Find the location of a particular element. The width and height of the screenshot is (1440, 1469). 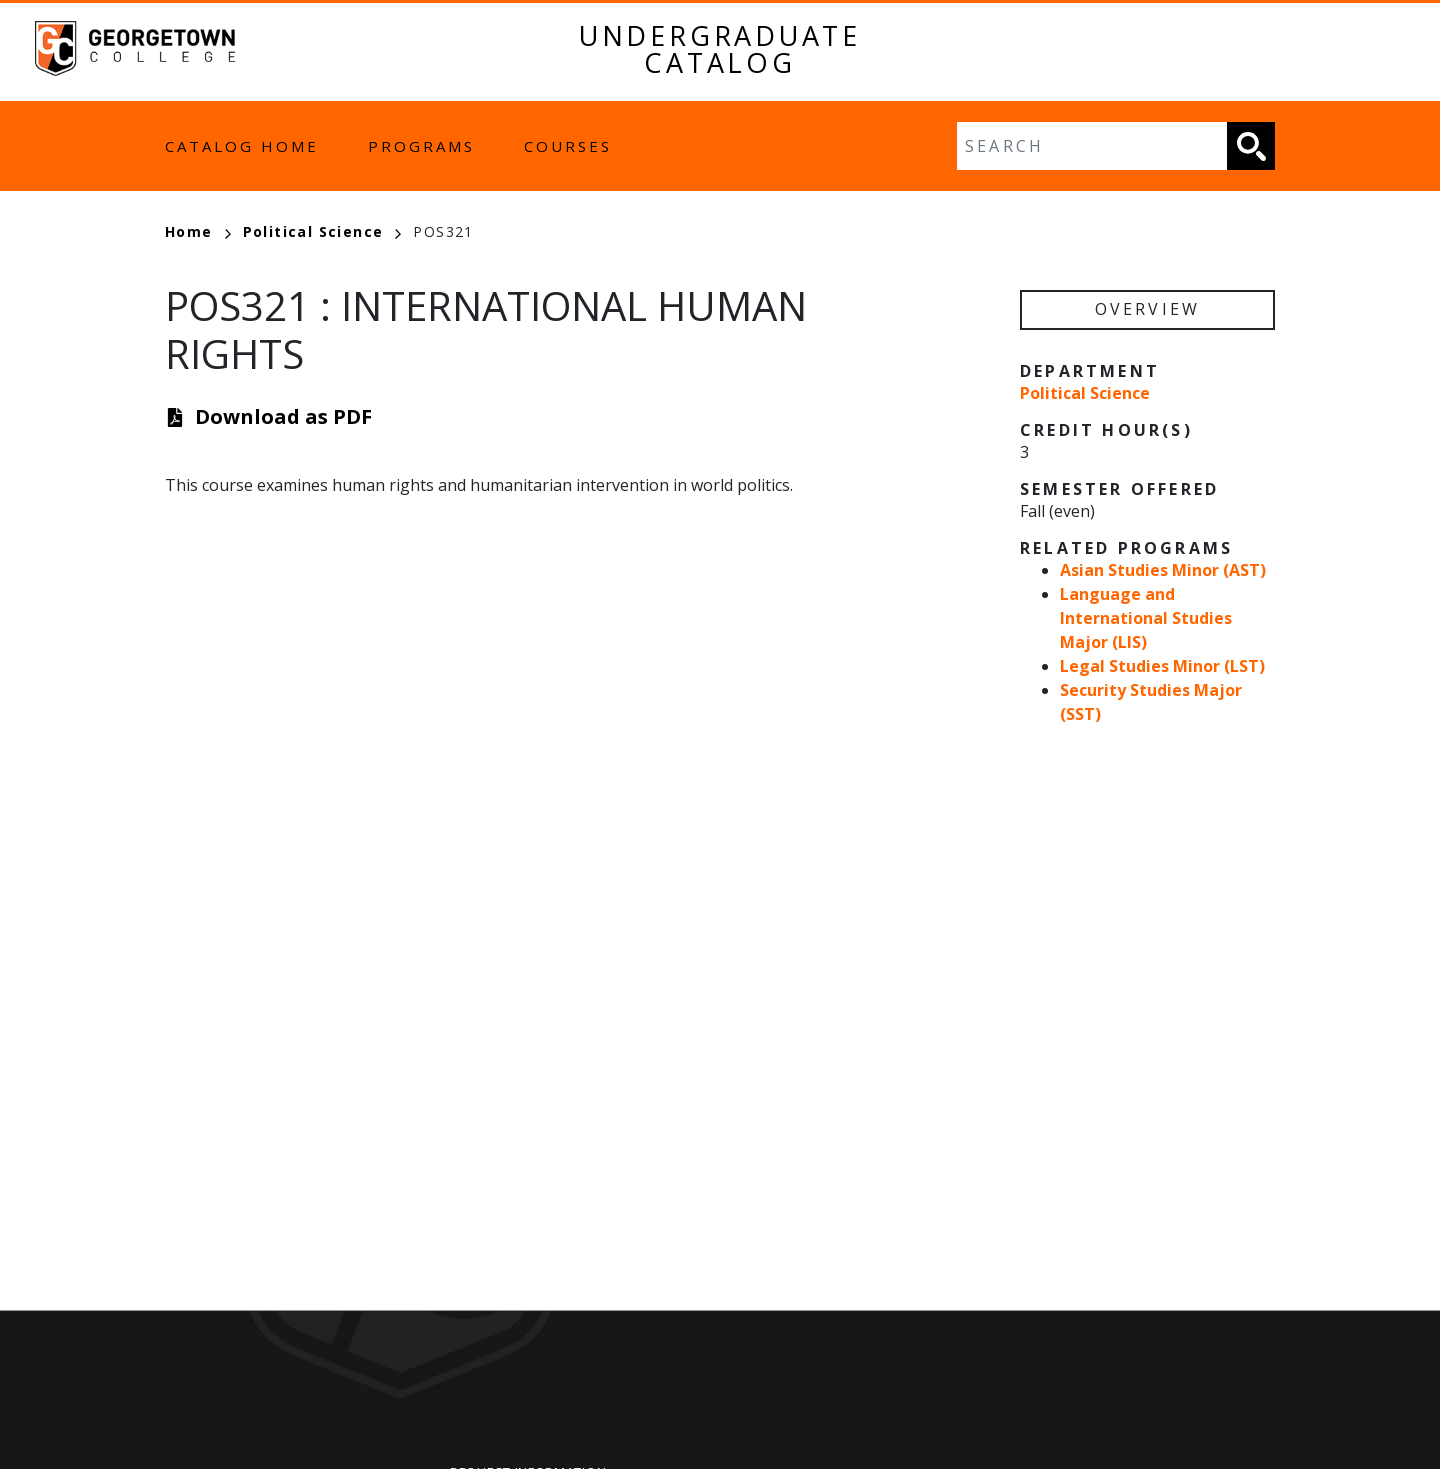

Catalog Home is located at coordinates (242, 146).